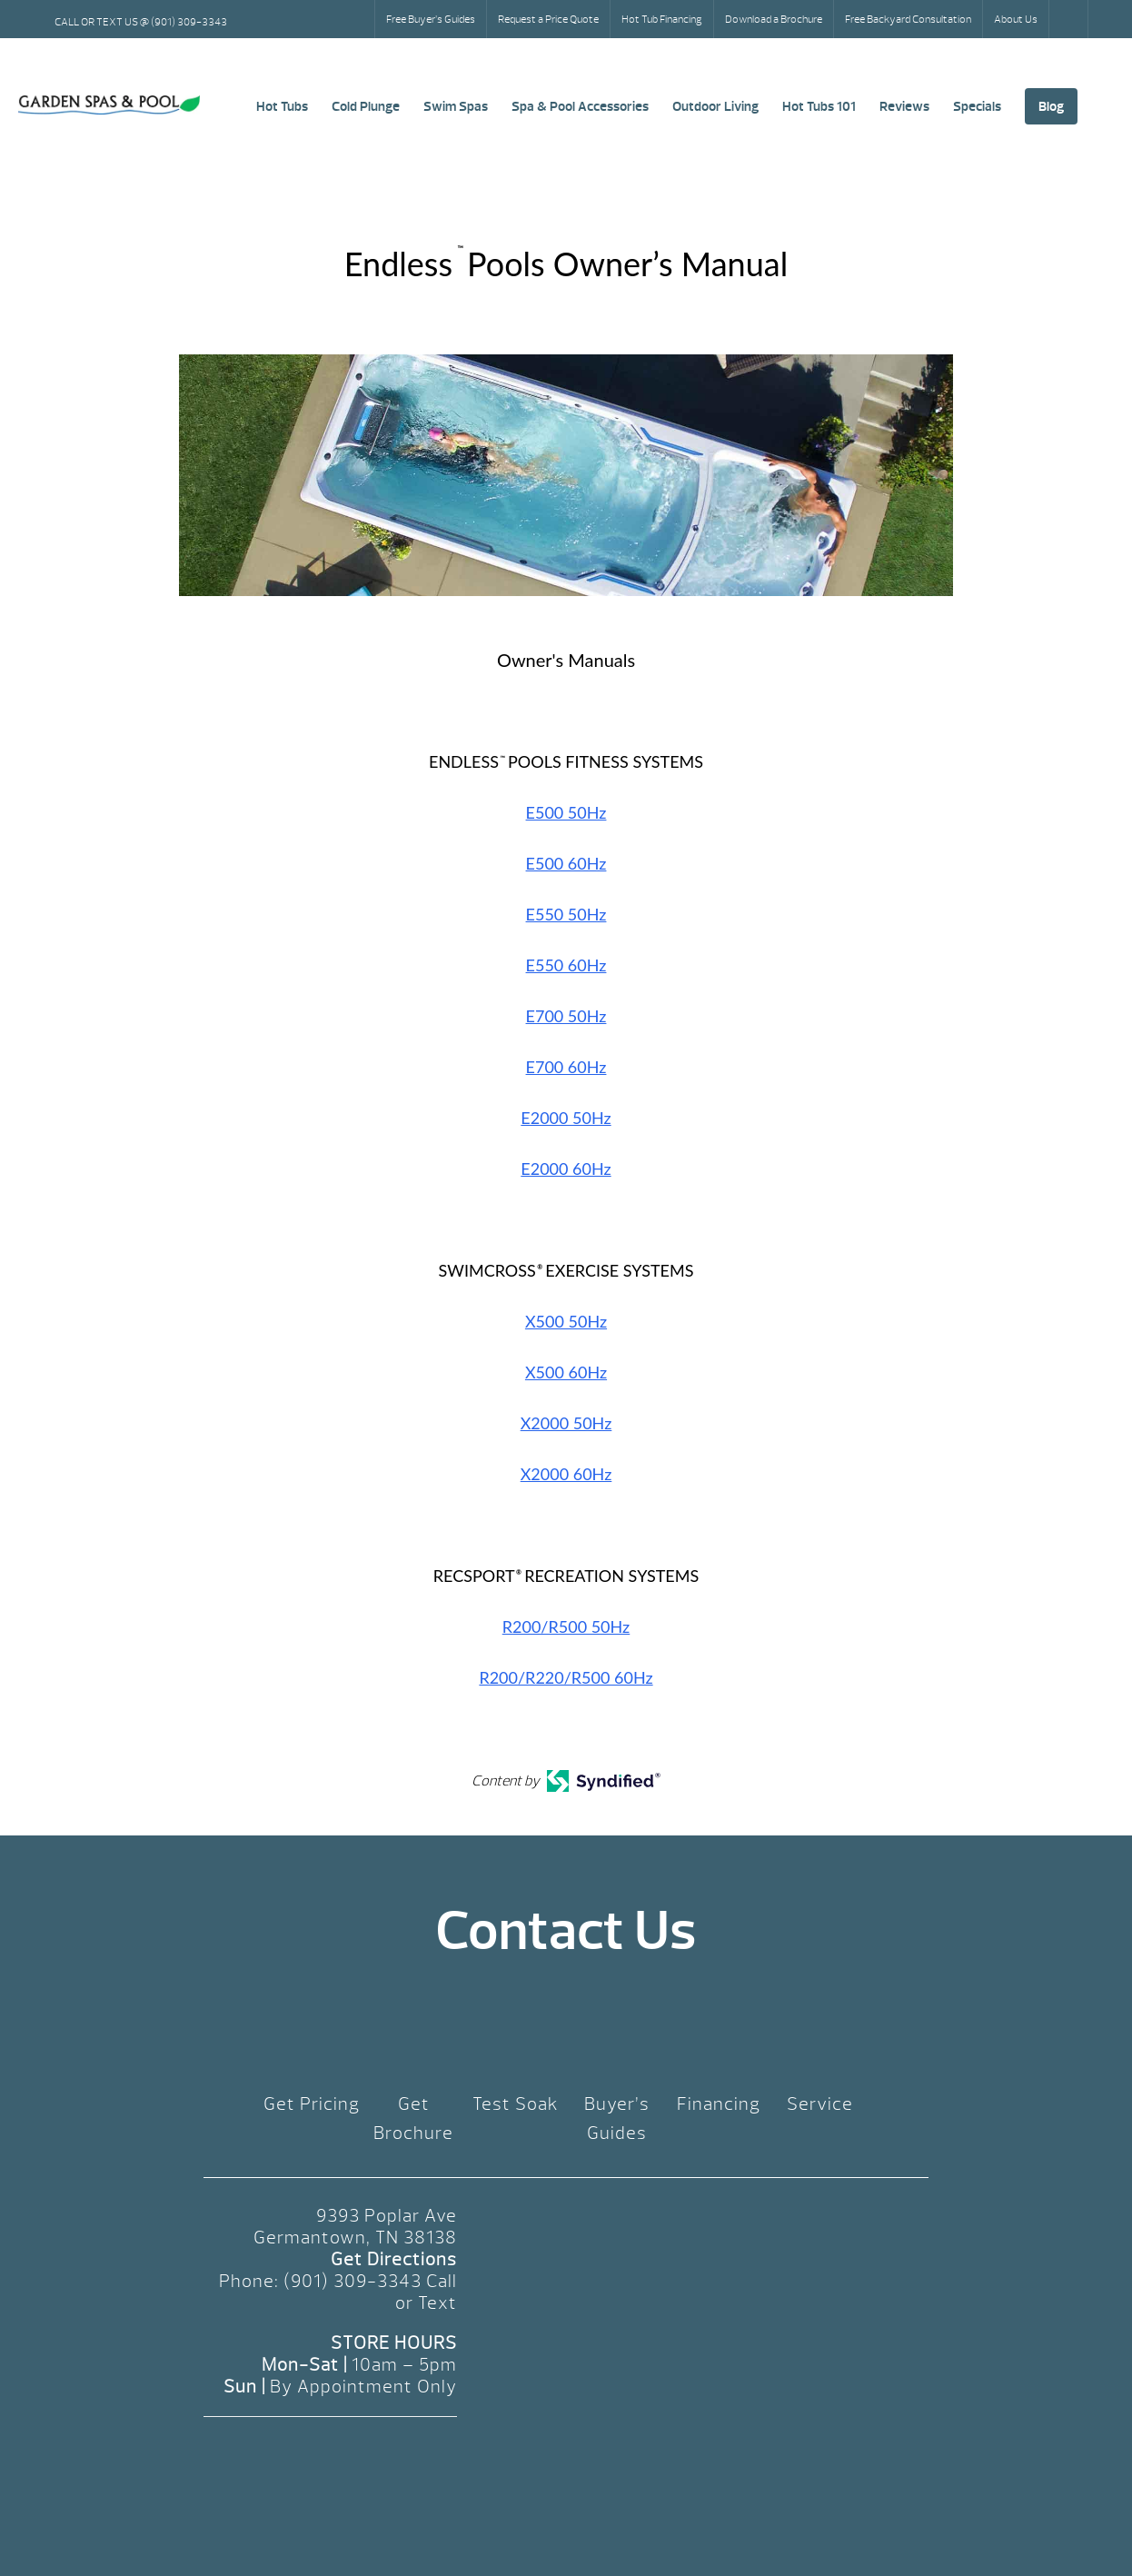 This screenshot has width=1132, height=2576. Describe the element at coordinates (109, 105) in the screenshot. I see `Endless™ Pools Owner’s Manual | Garden Spas & Pool` at that location.